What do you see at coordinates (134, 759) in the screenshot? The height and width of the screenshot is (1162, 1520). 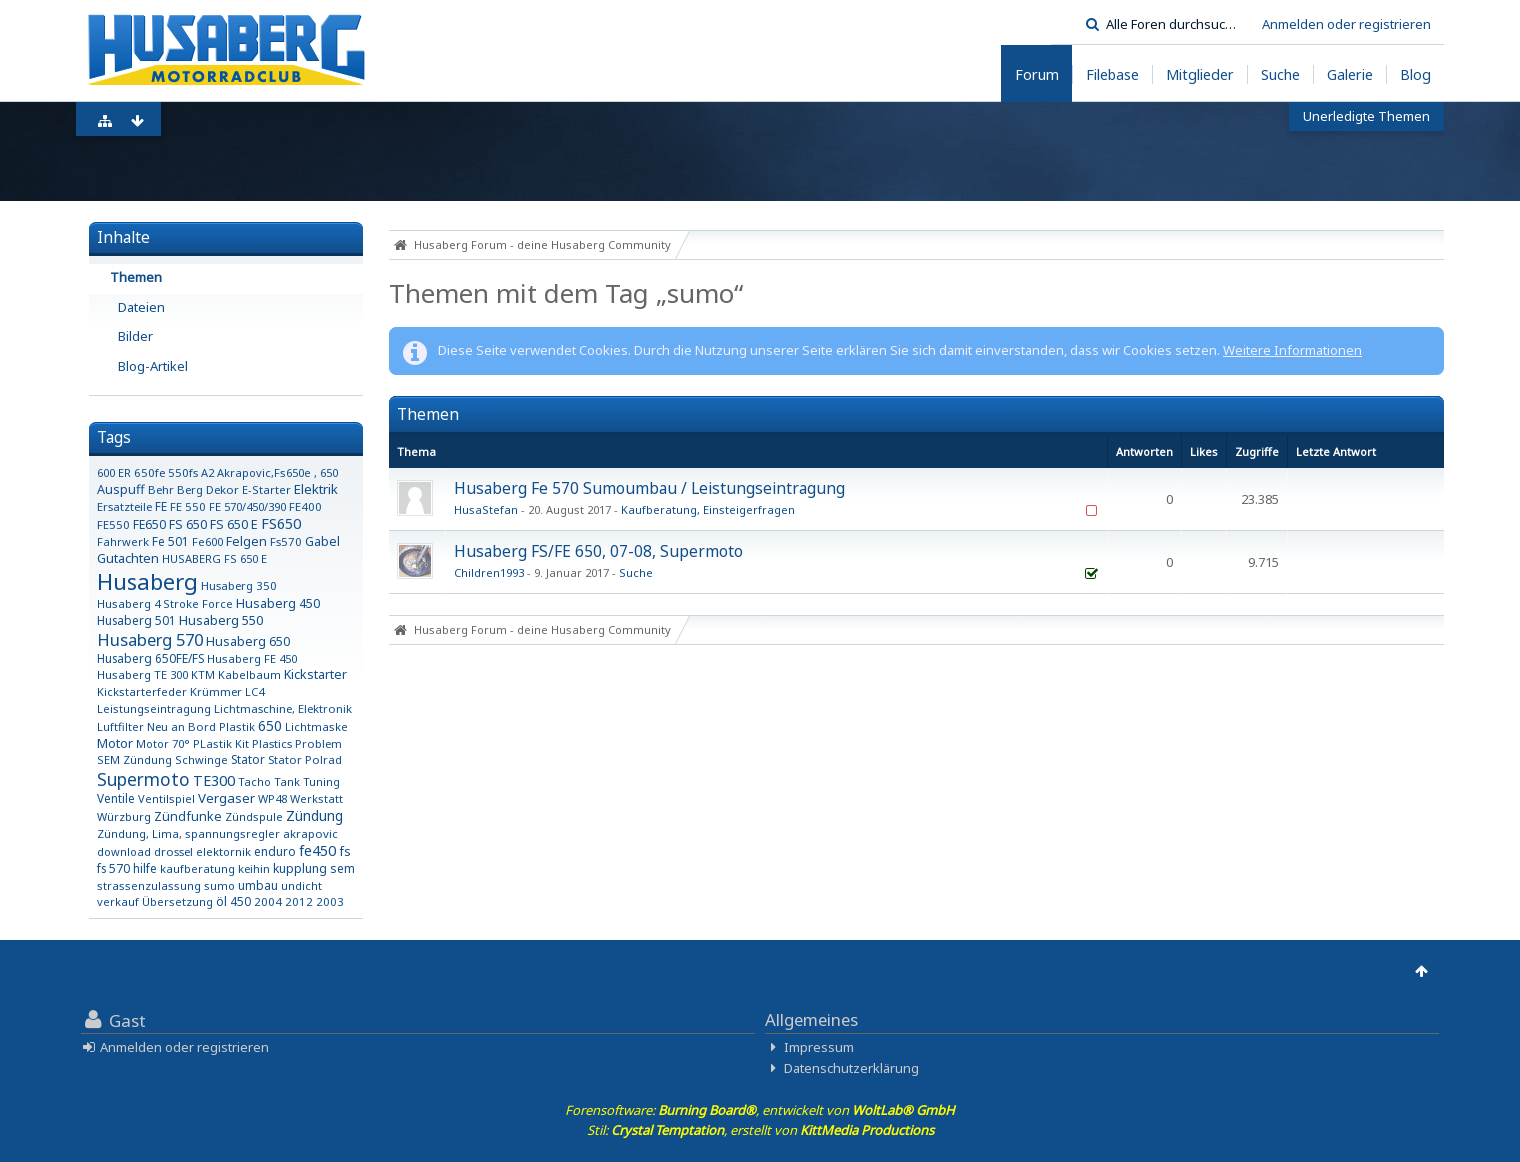 I see `SEM Zündung` at bounding box center [134, 759].